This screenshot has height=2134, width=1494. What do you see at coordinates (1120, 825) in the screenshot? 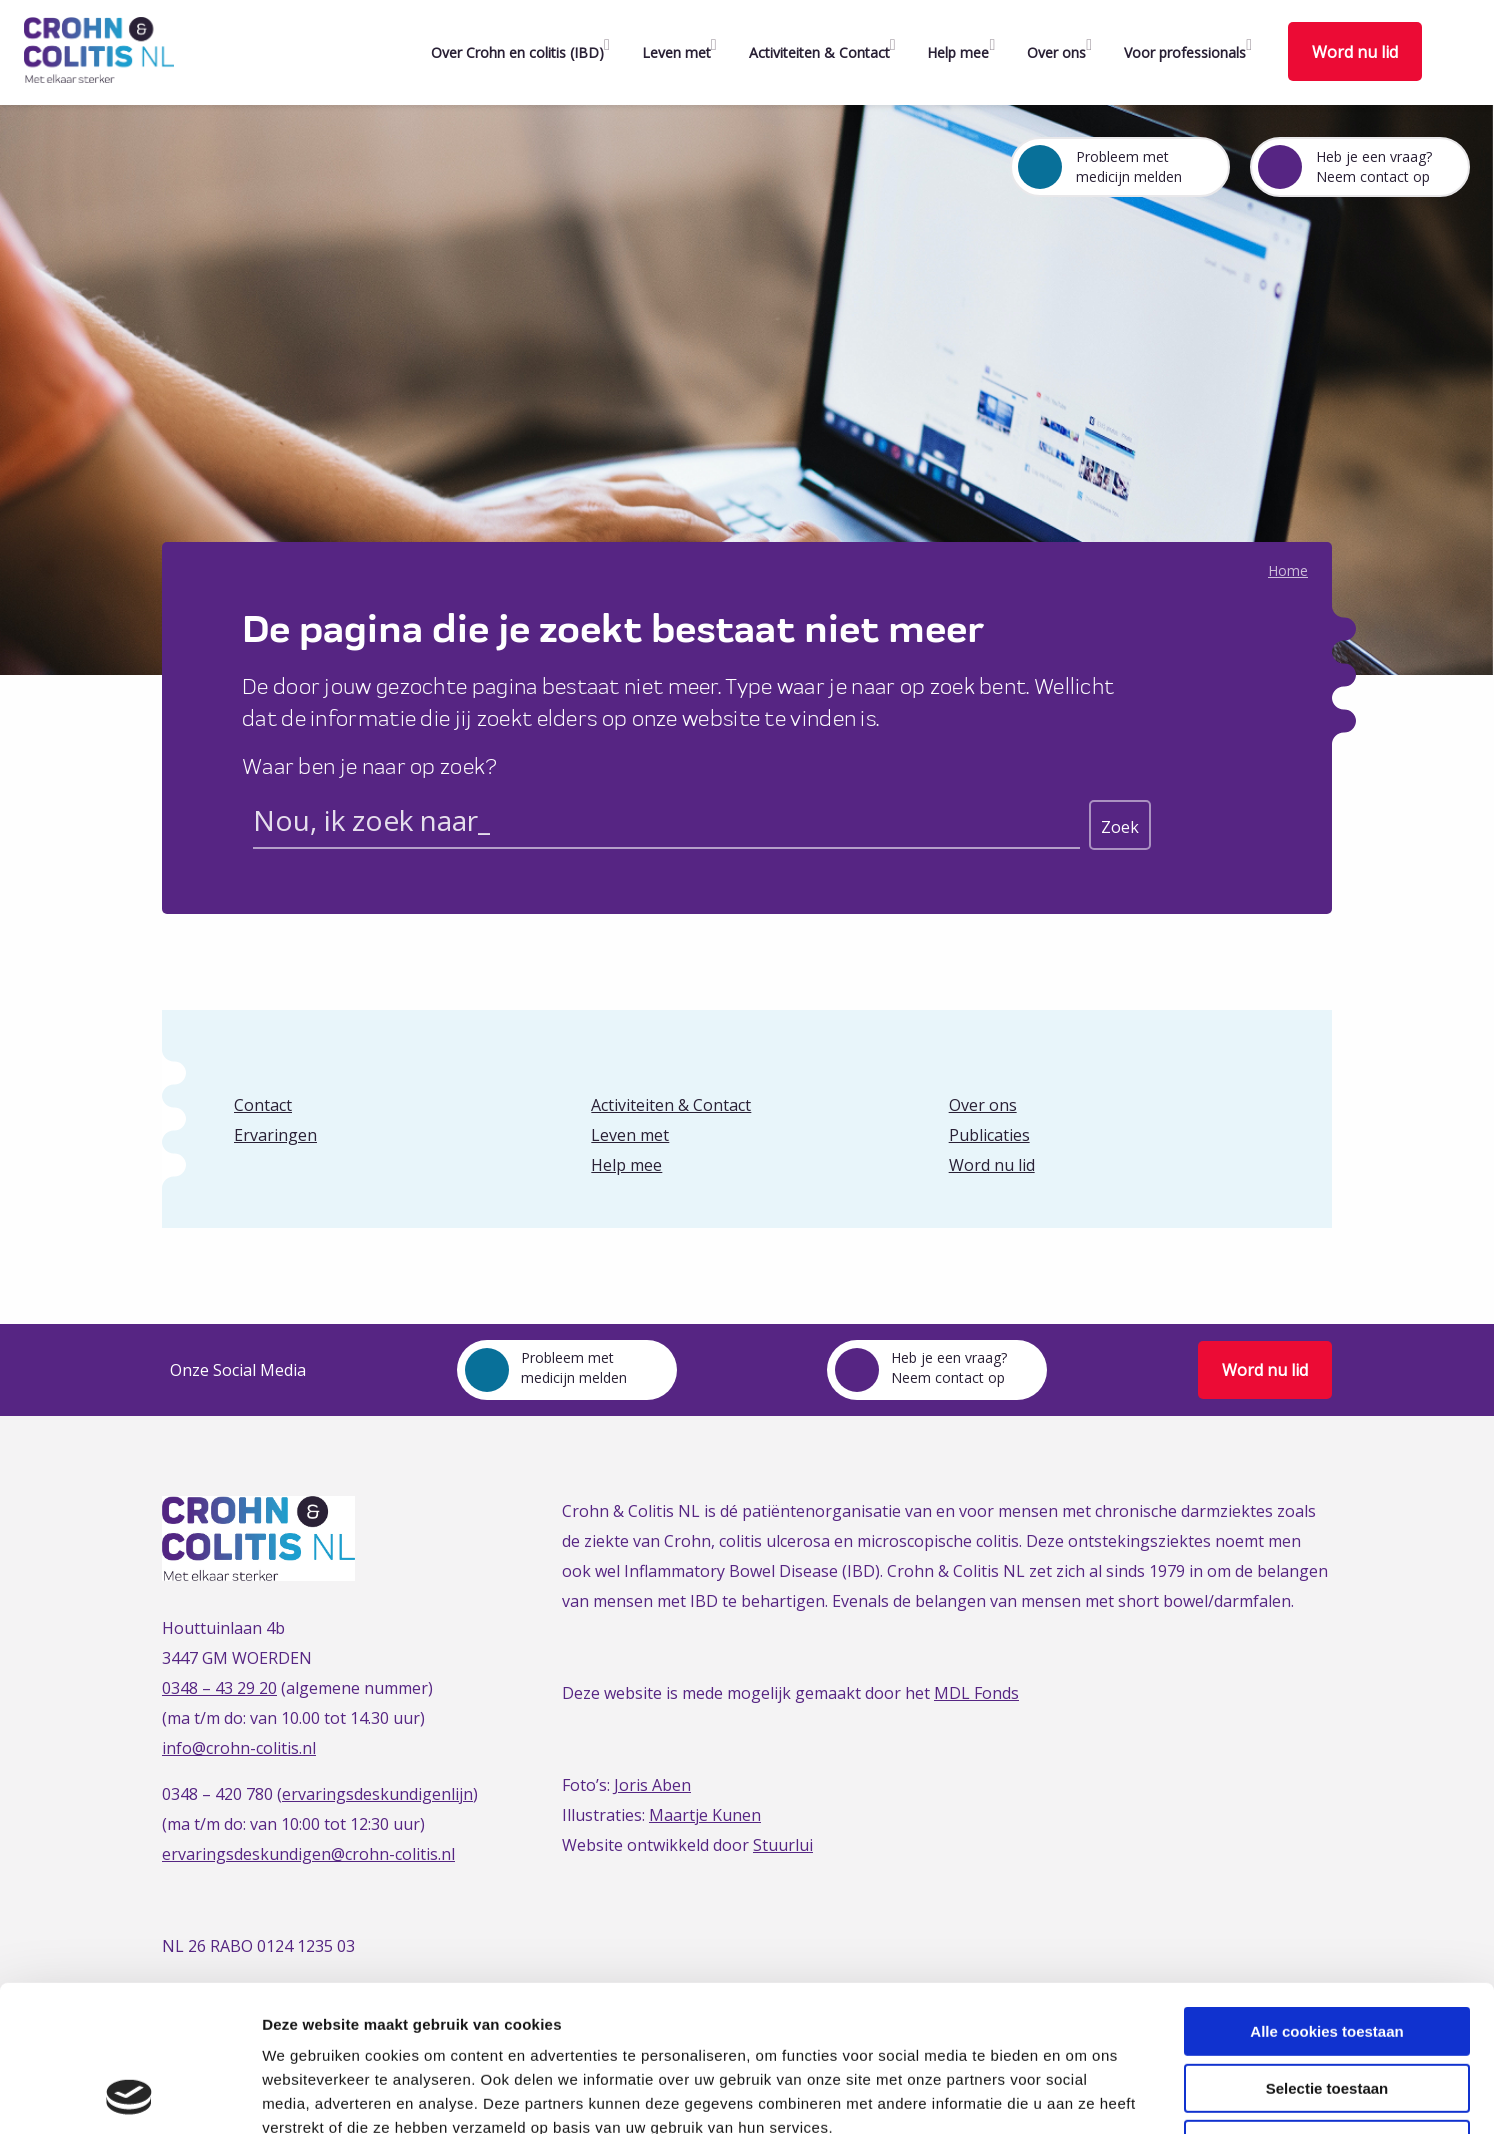
I see `[Search magnifier button]` at bounding box center [1120, 825].